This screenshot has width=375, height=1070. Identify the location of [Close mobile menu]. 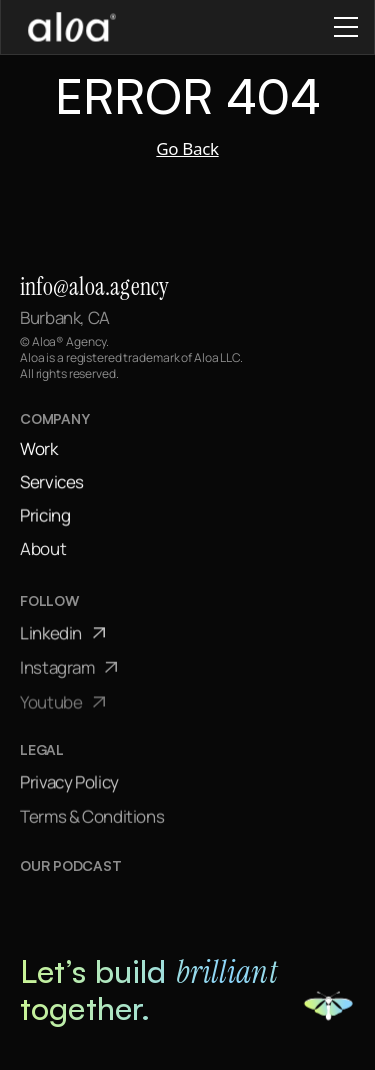
(346, 27).